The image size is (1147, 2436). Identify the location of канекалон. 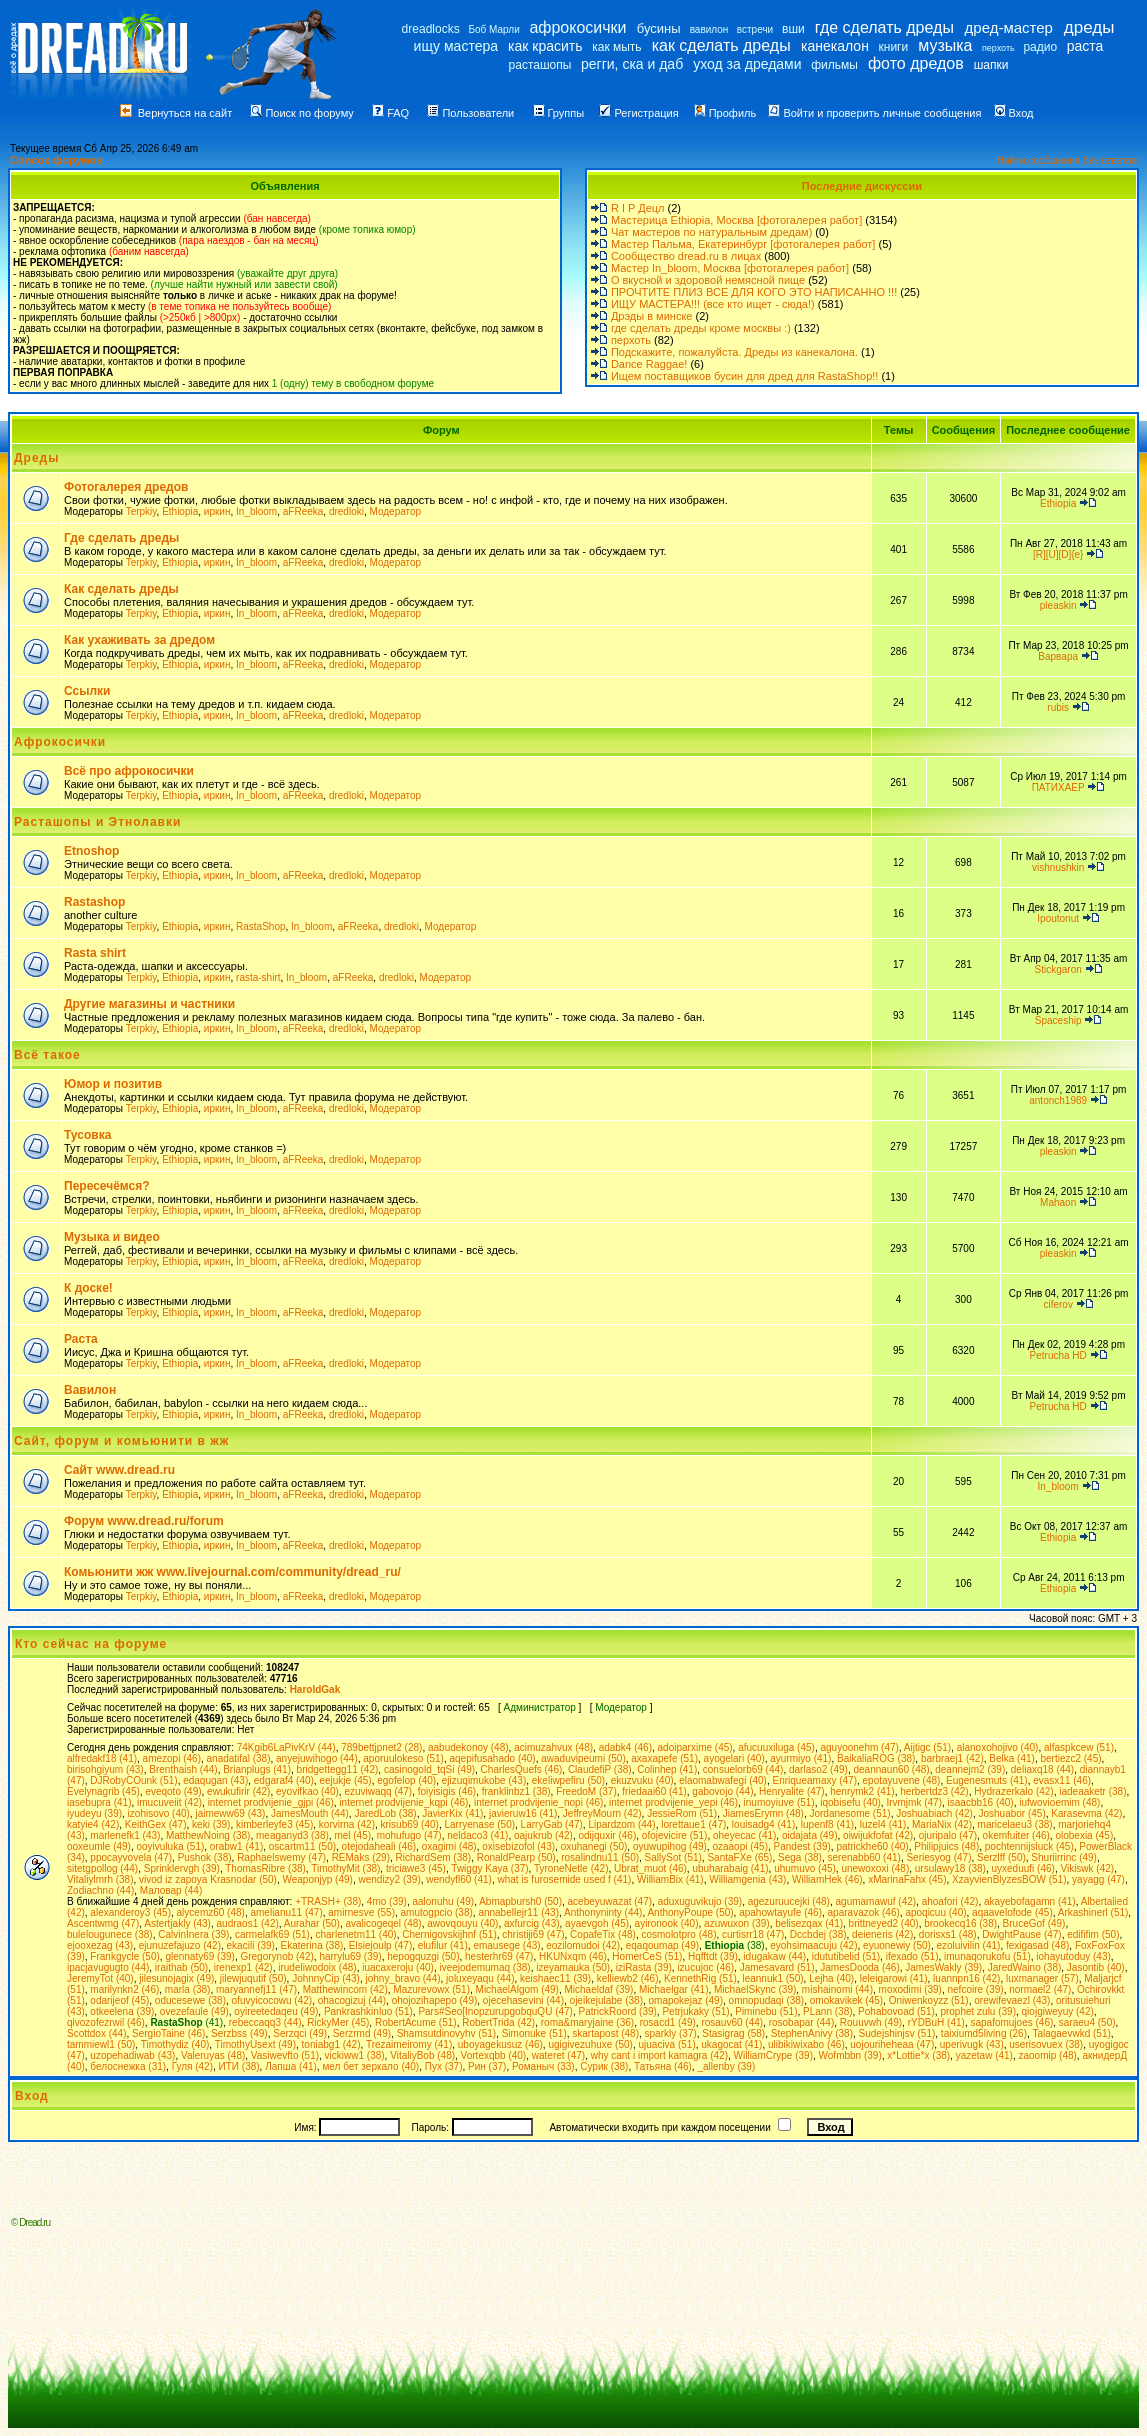
(835, 46).